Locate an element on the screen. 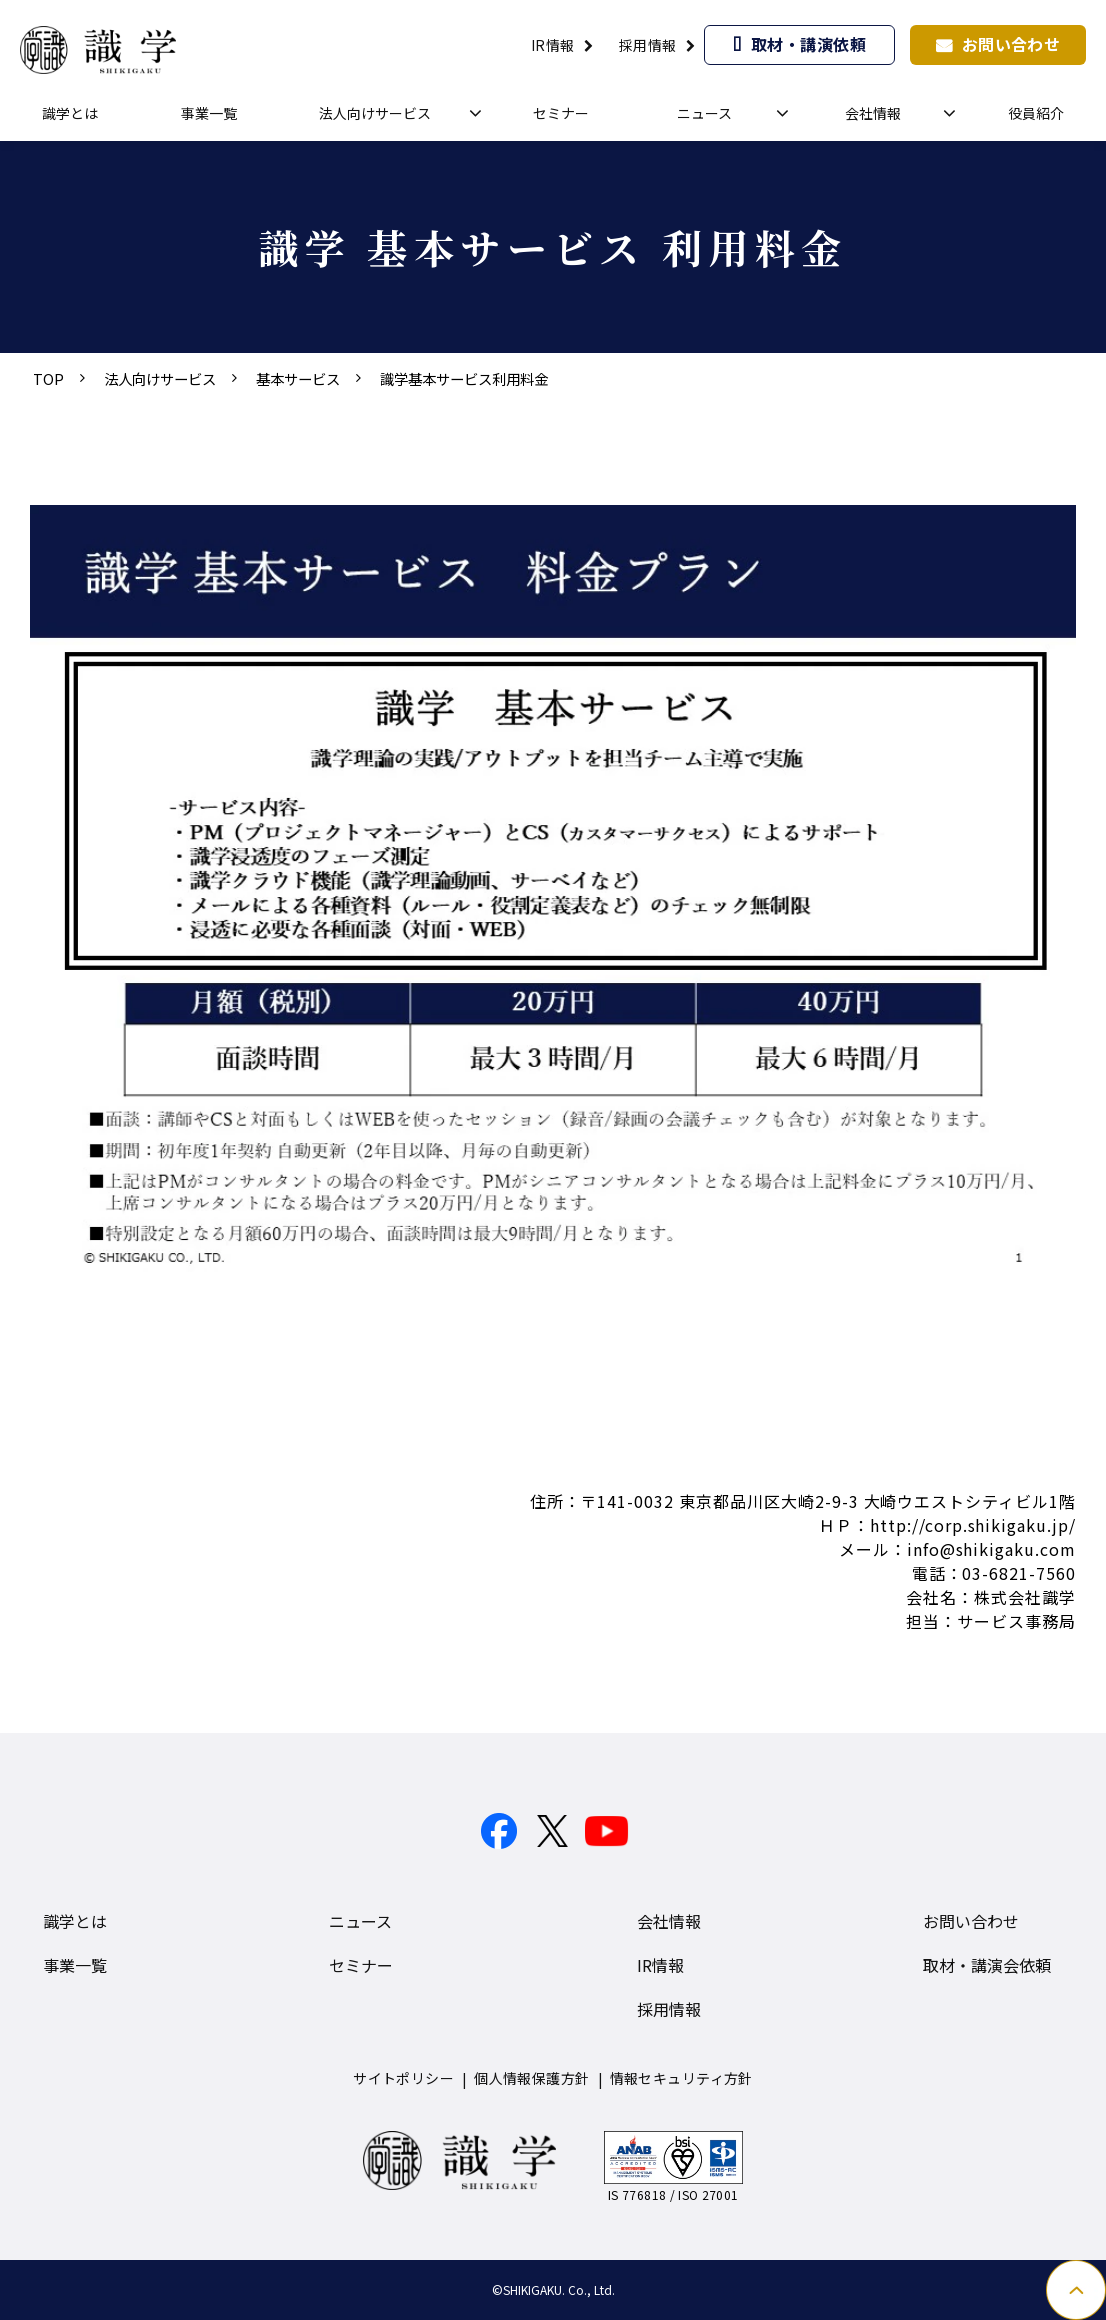 The width and height of the screenshot is (1106, 2320). TOP is located at coordinates (48, 378).